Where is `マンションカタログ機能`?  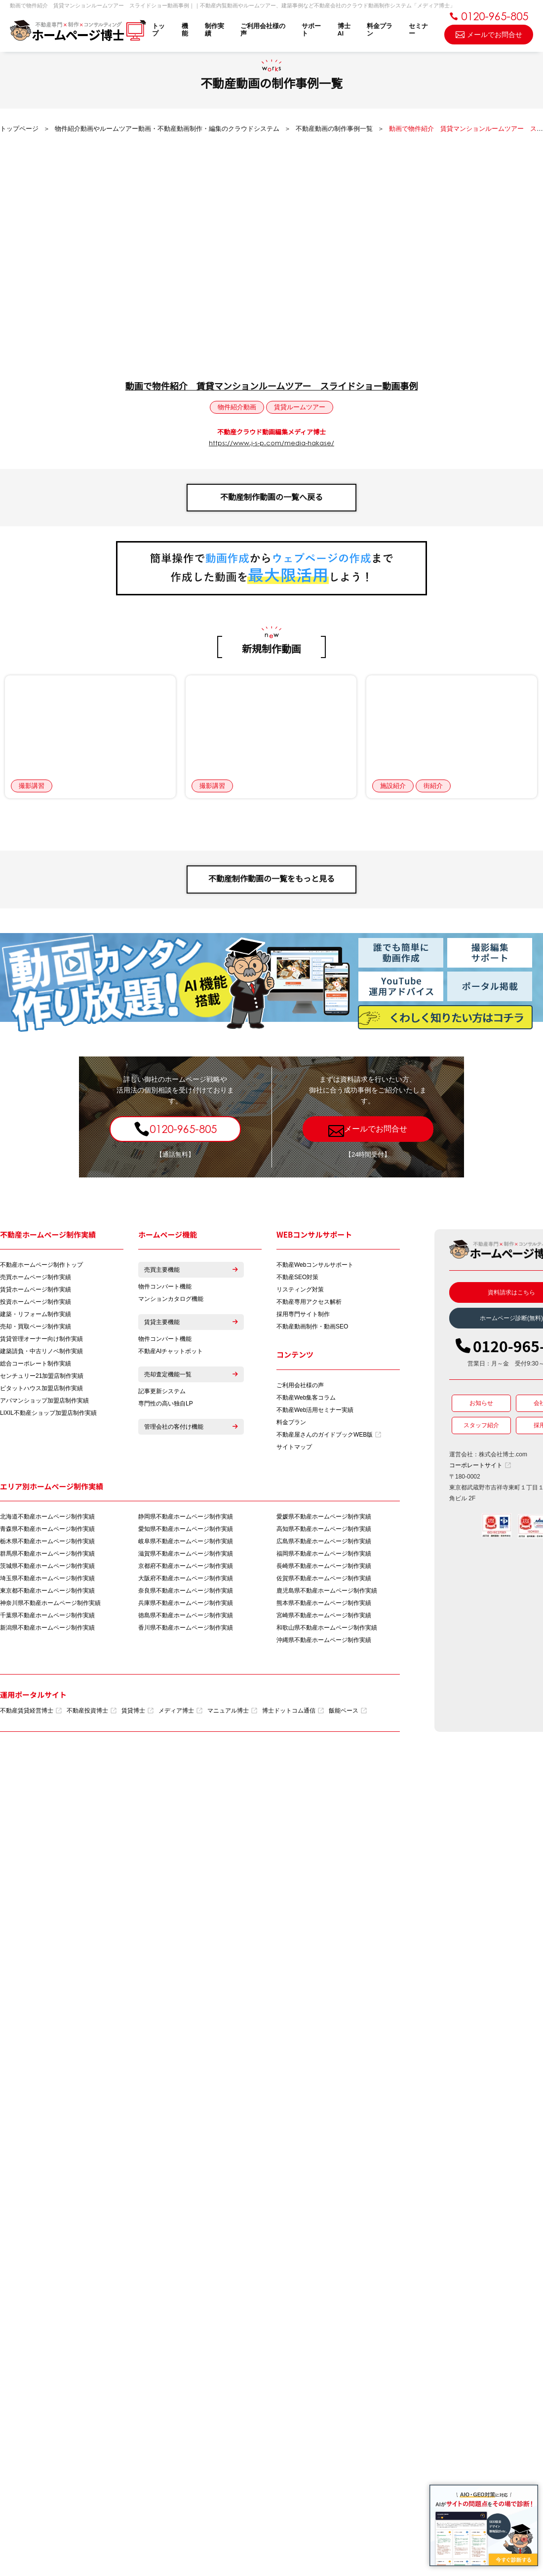
マンションカタログ機能 is located at coordinates (170, 1299).